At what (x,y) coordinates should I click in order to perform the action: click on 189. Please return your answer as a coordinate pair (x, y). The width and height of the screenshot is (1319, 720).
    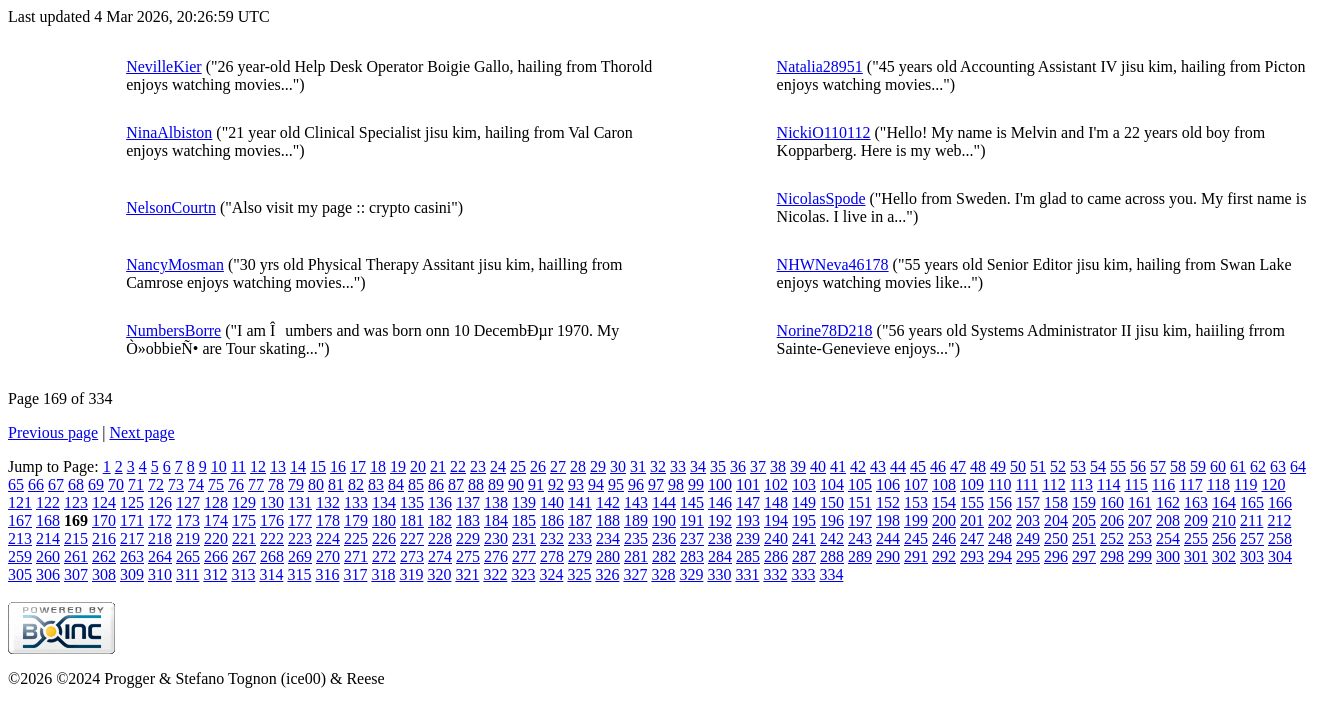
    Looking at the image, I should click on (636, 520).